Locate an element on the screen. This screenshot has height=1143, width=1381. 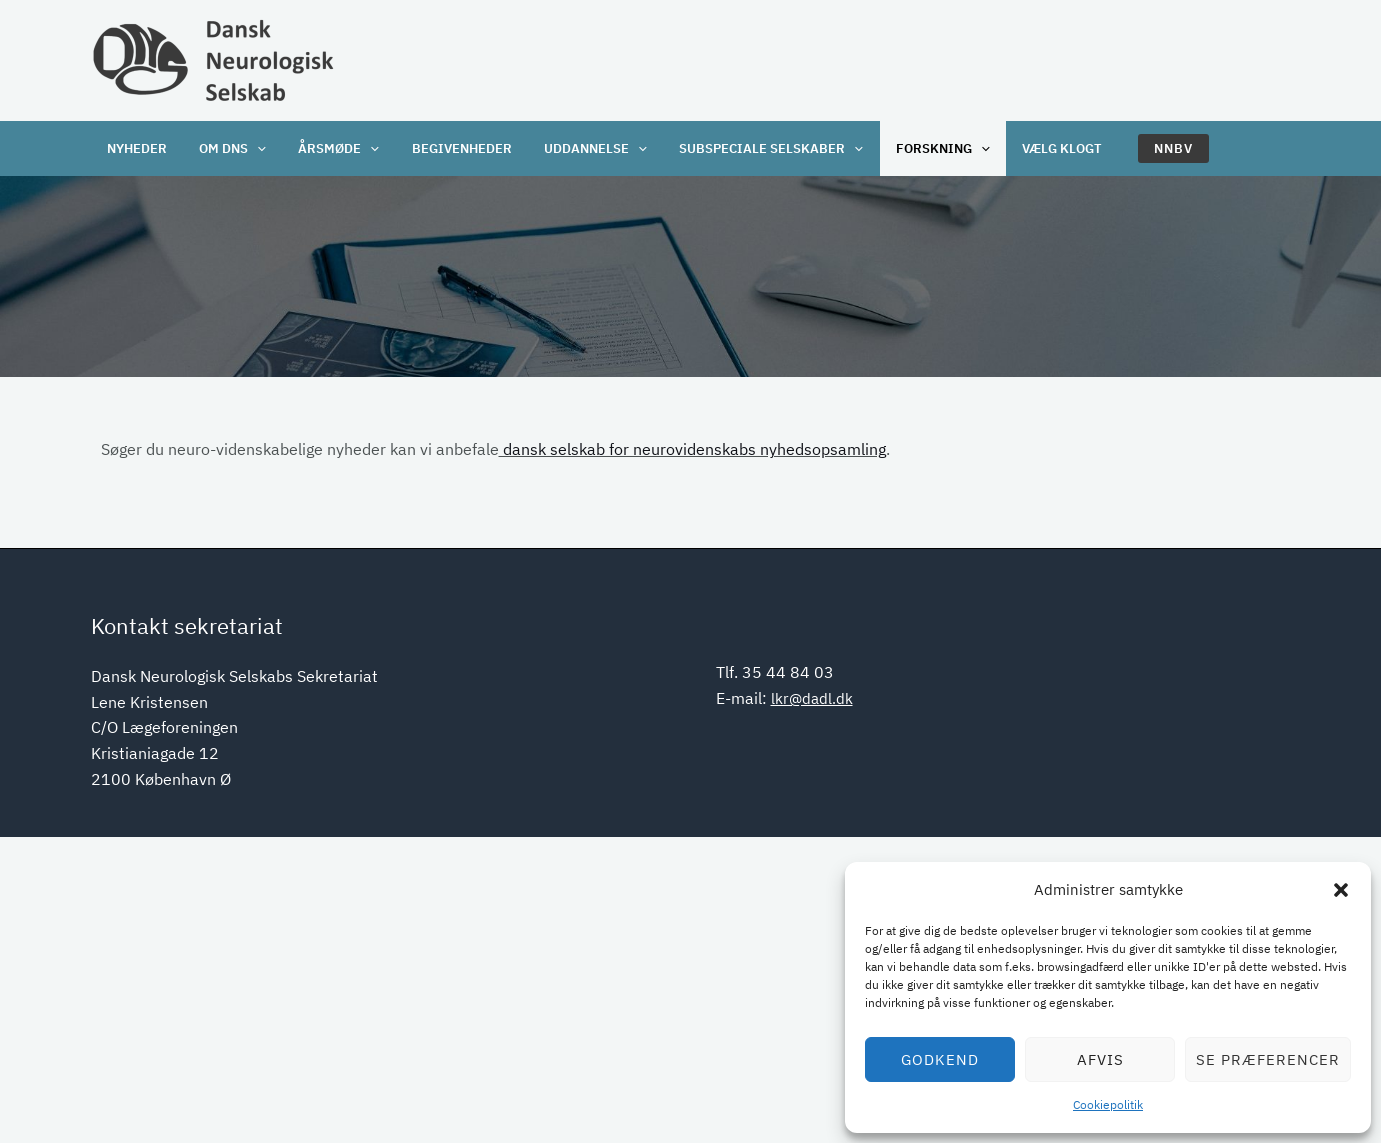
Cookiepolitik is located at coordinates (1108, 1104).